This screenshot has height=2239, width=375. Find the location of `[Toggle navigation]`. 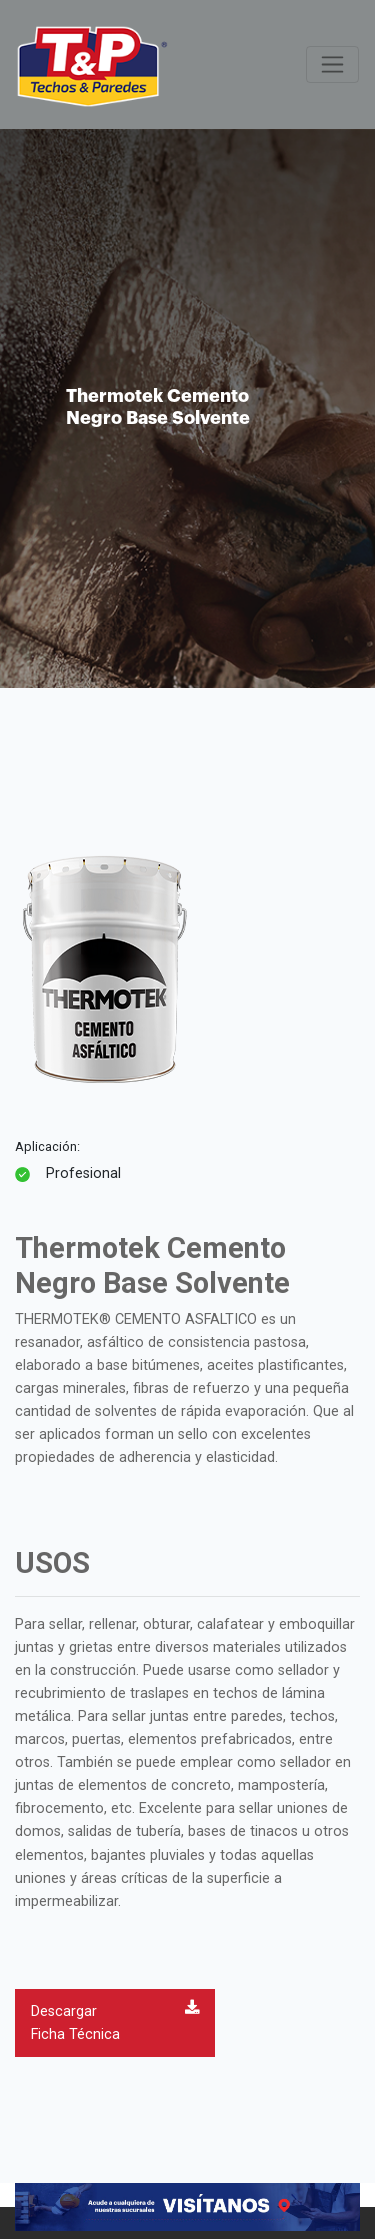

[Toggle navigation] is located at coordinates (332, 64).